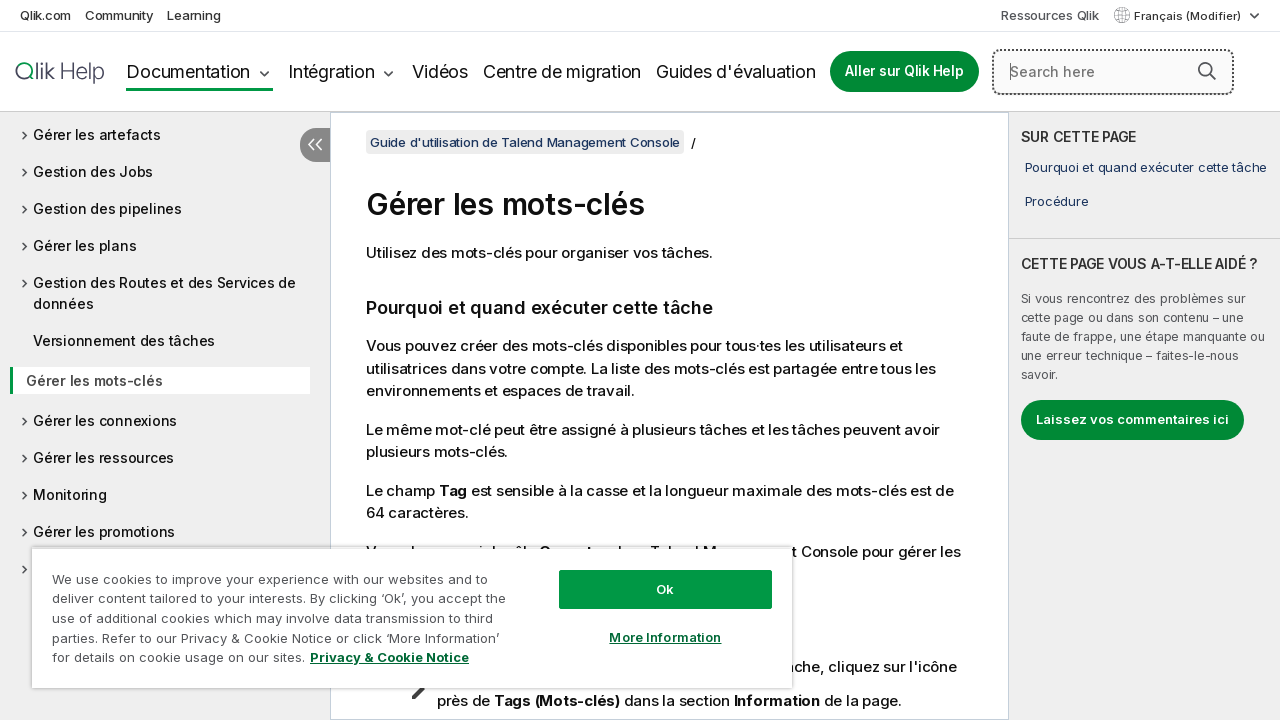 This screenshot has height=720, width=1280. I want to click on [complementary], so click(1144, 416).